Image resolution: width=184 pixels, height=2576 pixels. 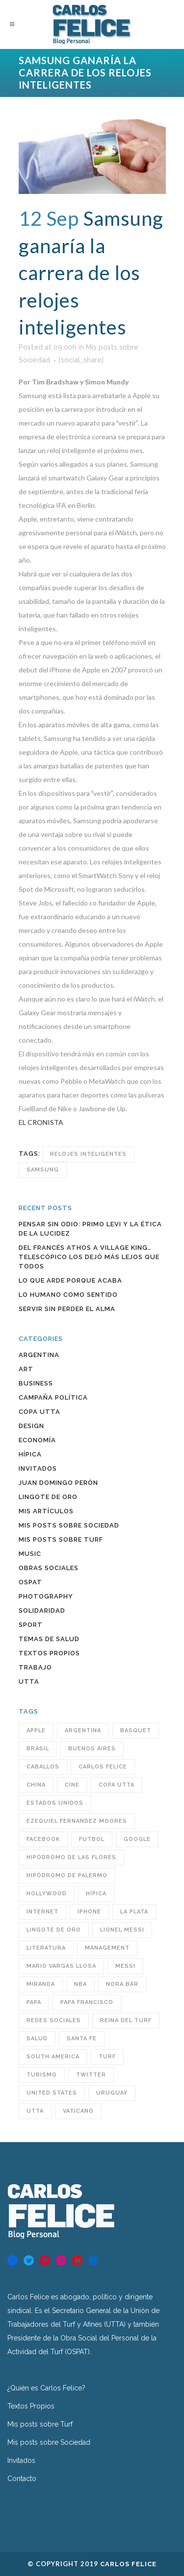 I want to click on INTERNET [INTERNET (47 items)], so click(x=42, y=1911).